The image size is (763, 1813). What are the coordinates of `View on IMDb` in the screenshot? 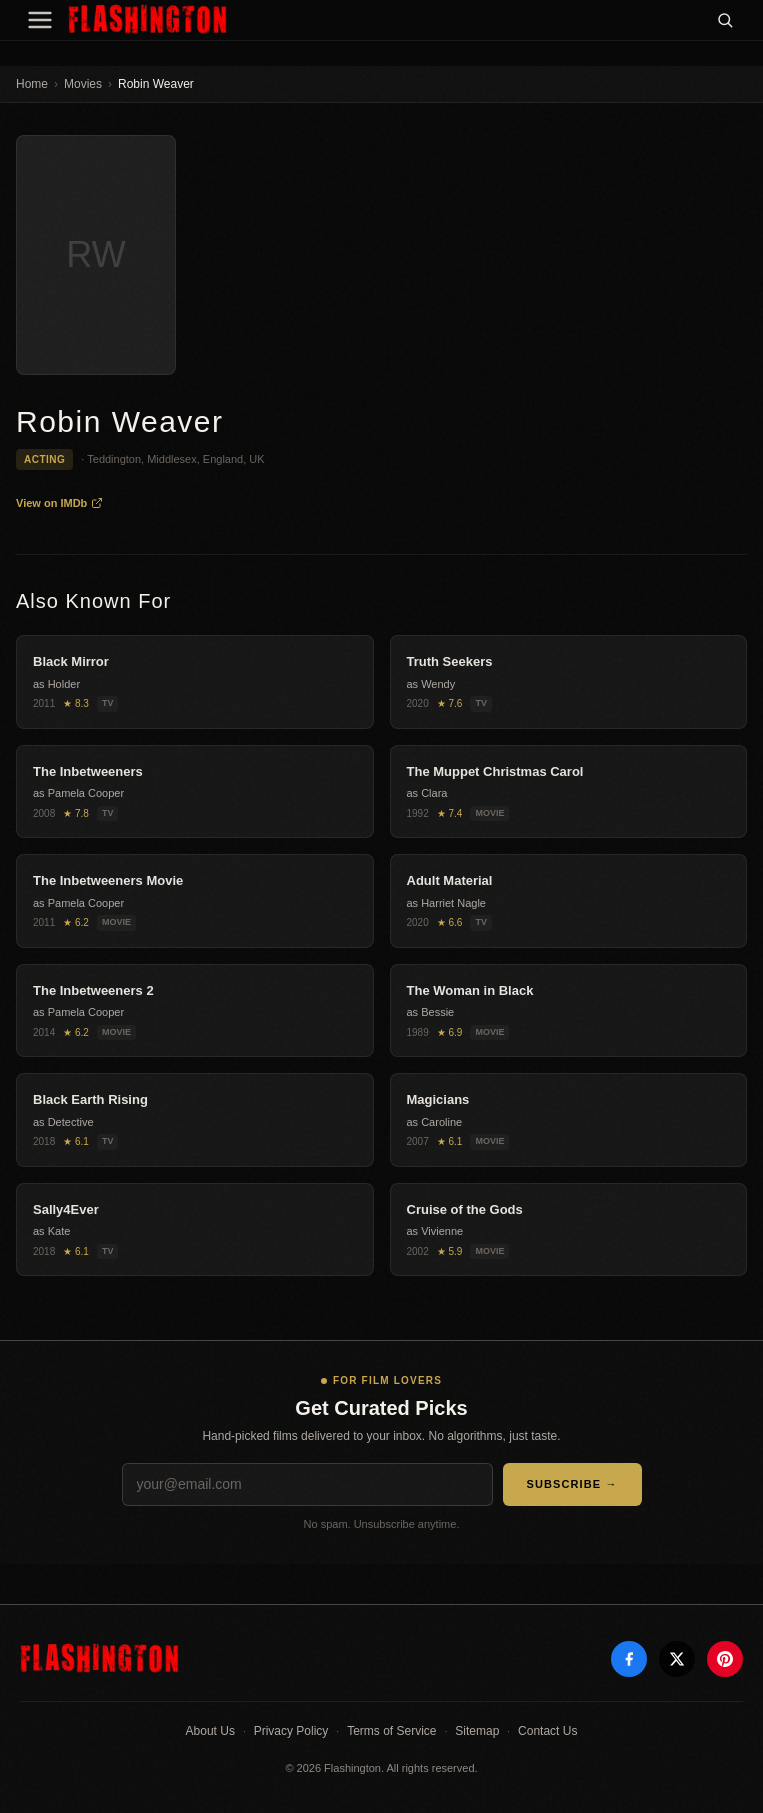 It's located at (59, 503).